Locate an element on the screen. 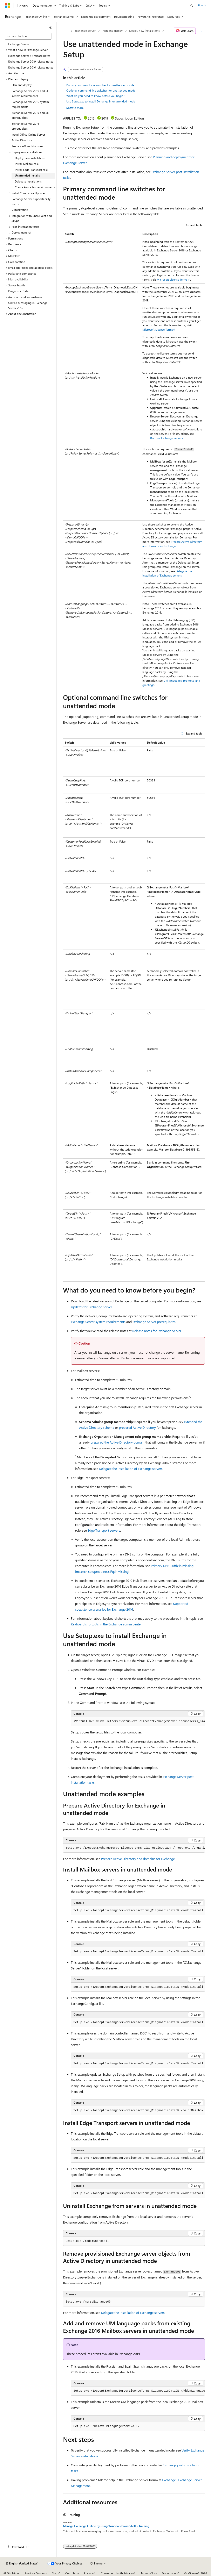 This screenshot has height=2576, width=211. Prepare Active Directory and domains for Exchange is located at coordinates (138, 1858).